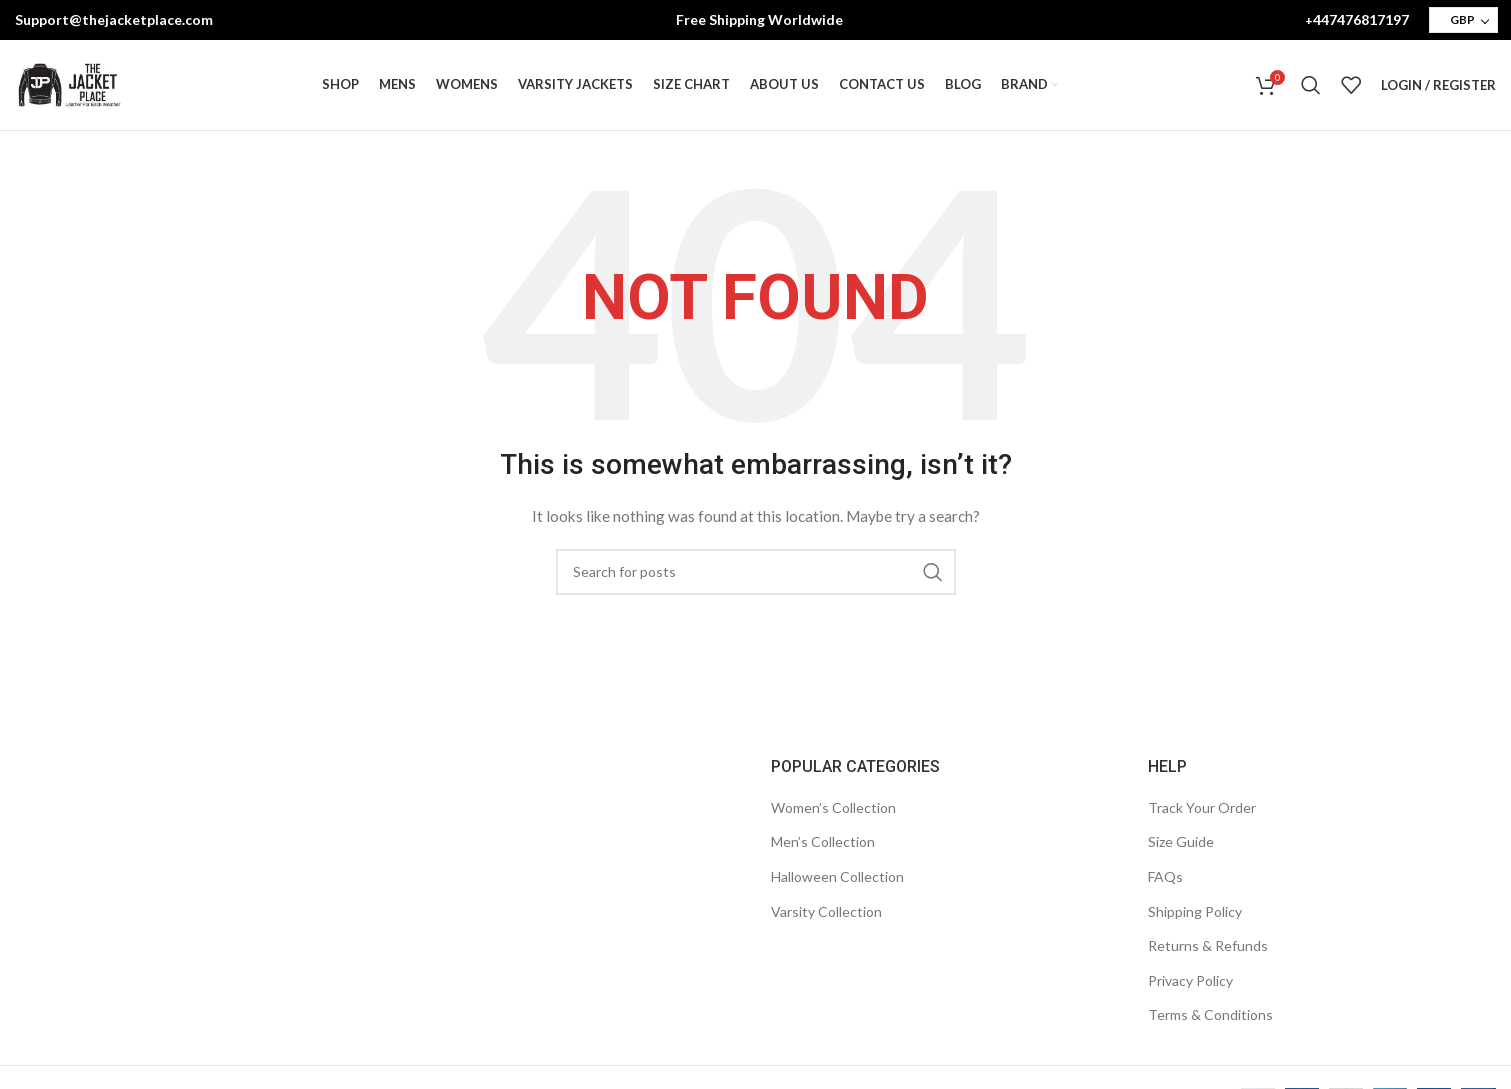 This screenshot has width=1511, height=1089. What do you see at coordinates (69, 83) in the screenshot?
I see `[Site logo]` at bounding box center [69, 83].